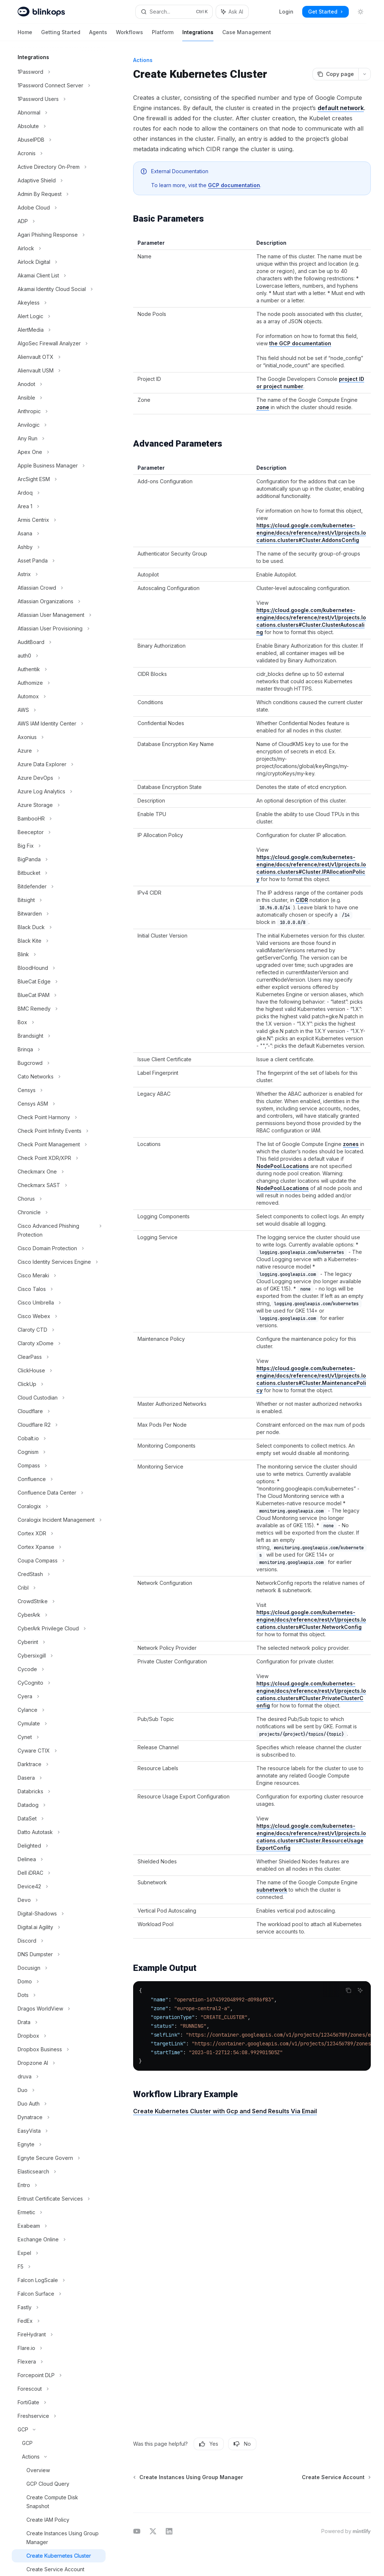  I want to click on [Toggle Cisco Domain Protection section], so click(59, 1248).